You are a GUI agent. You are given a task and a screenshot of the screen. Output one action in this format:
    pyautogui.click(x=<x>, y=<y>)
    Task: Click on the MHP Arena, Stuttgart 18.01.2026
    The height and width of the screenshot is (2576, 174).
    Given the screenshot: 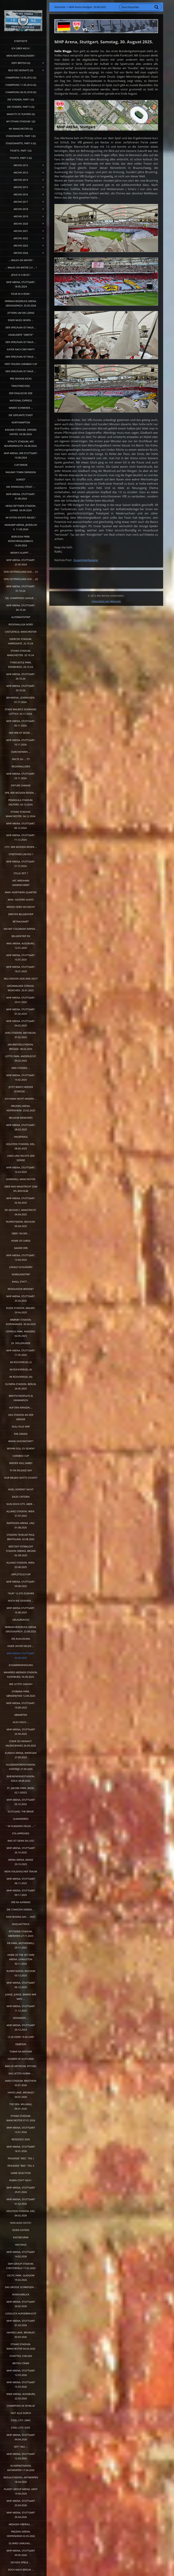 What is the action you would take?
    pyautogui.click(x=21, y=2149)
    